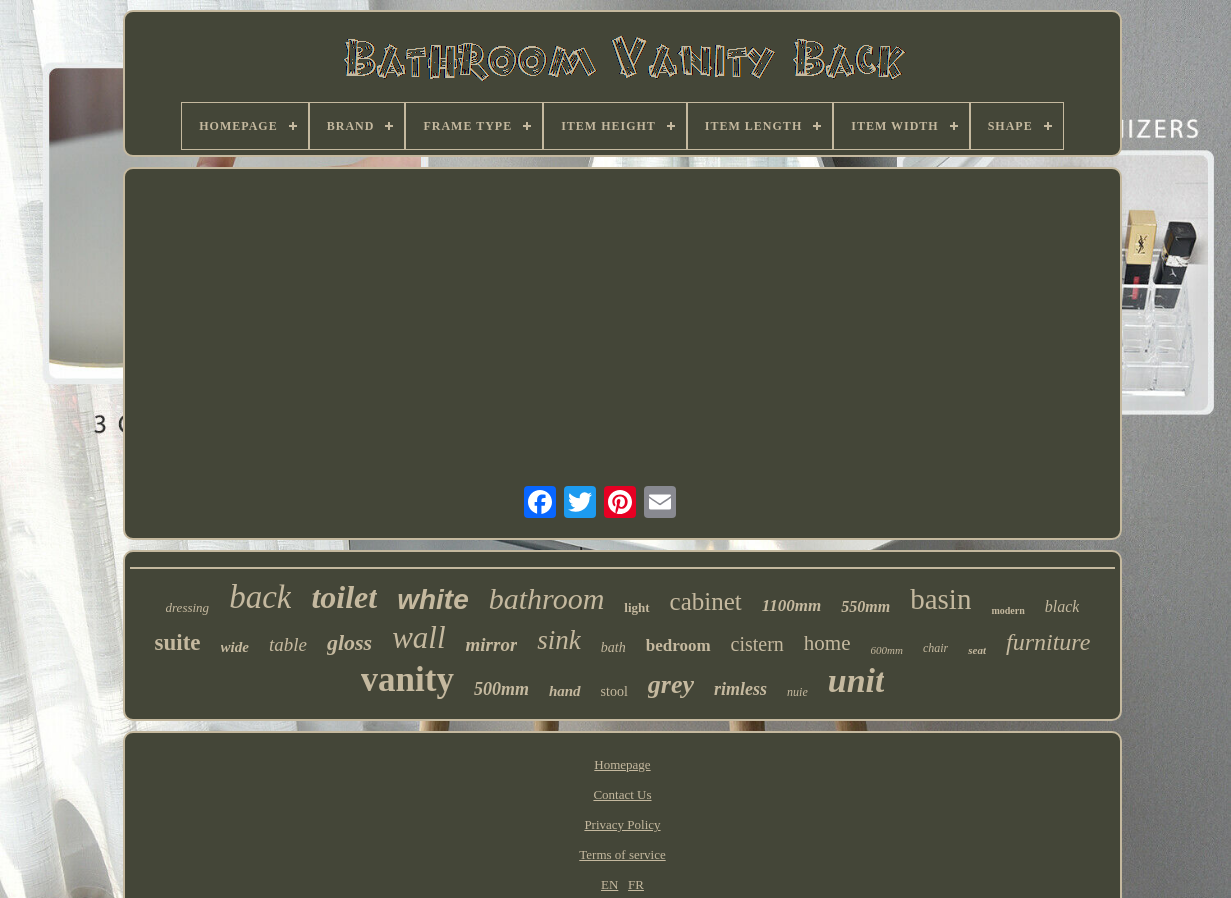 The image size is (1231, 898). What do you see at coordinates (1048, 642) in the screenshot?
I see `furniture` at bounding box center [1048, 642].